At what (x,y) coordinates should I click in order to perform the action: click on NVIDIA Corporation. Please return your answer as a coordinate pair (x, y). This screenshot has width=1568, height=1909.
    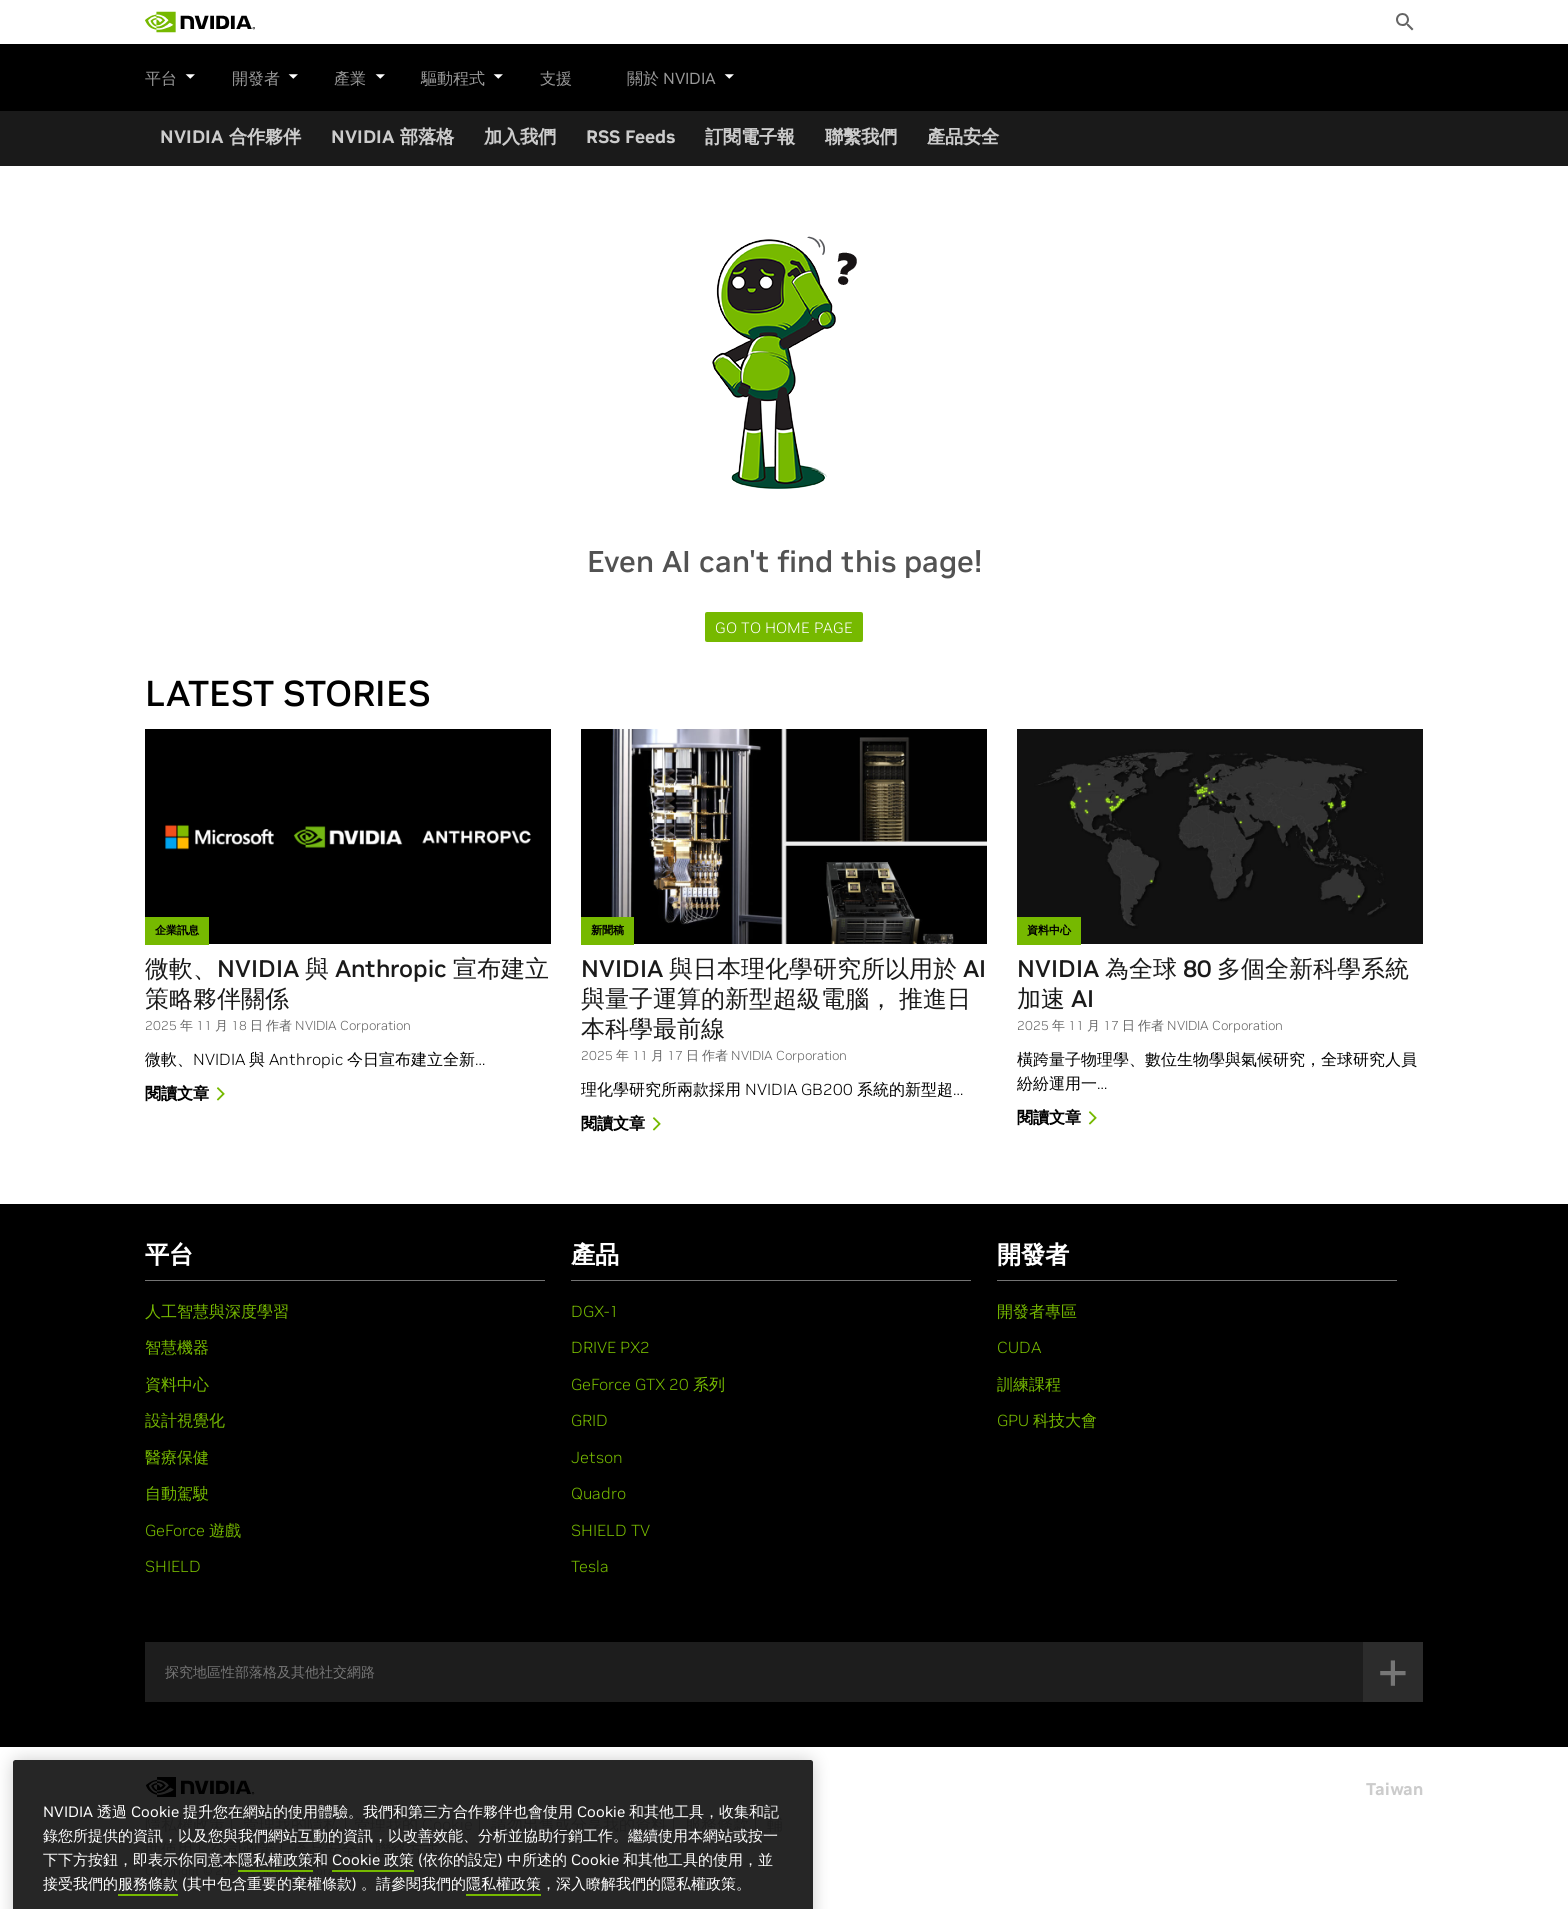
    Looking at the image, I should click on (353, 1025).